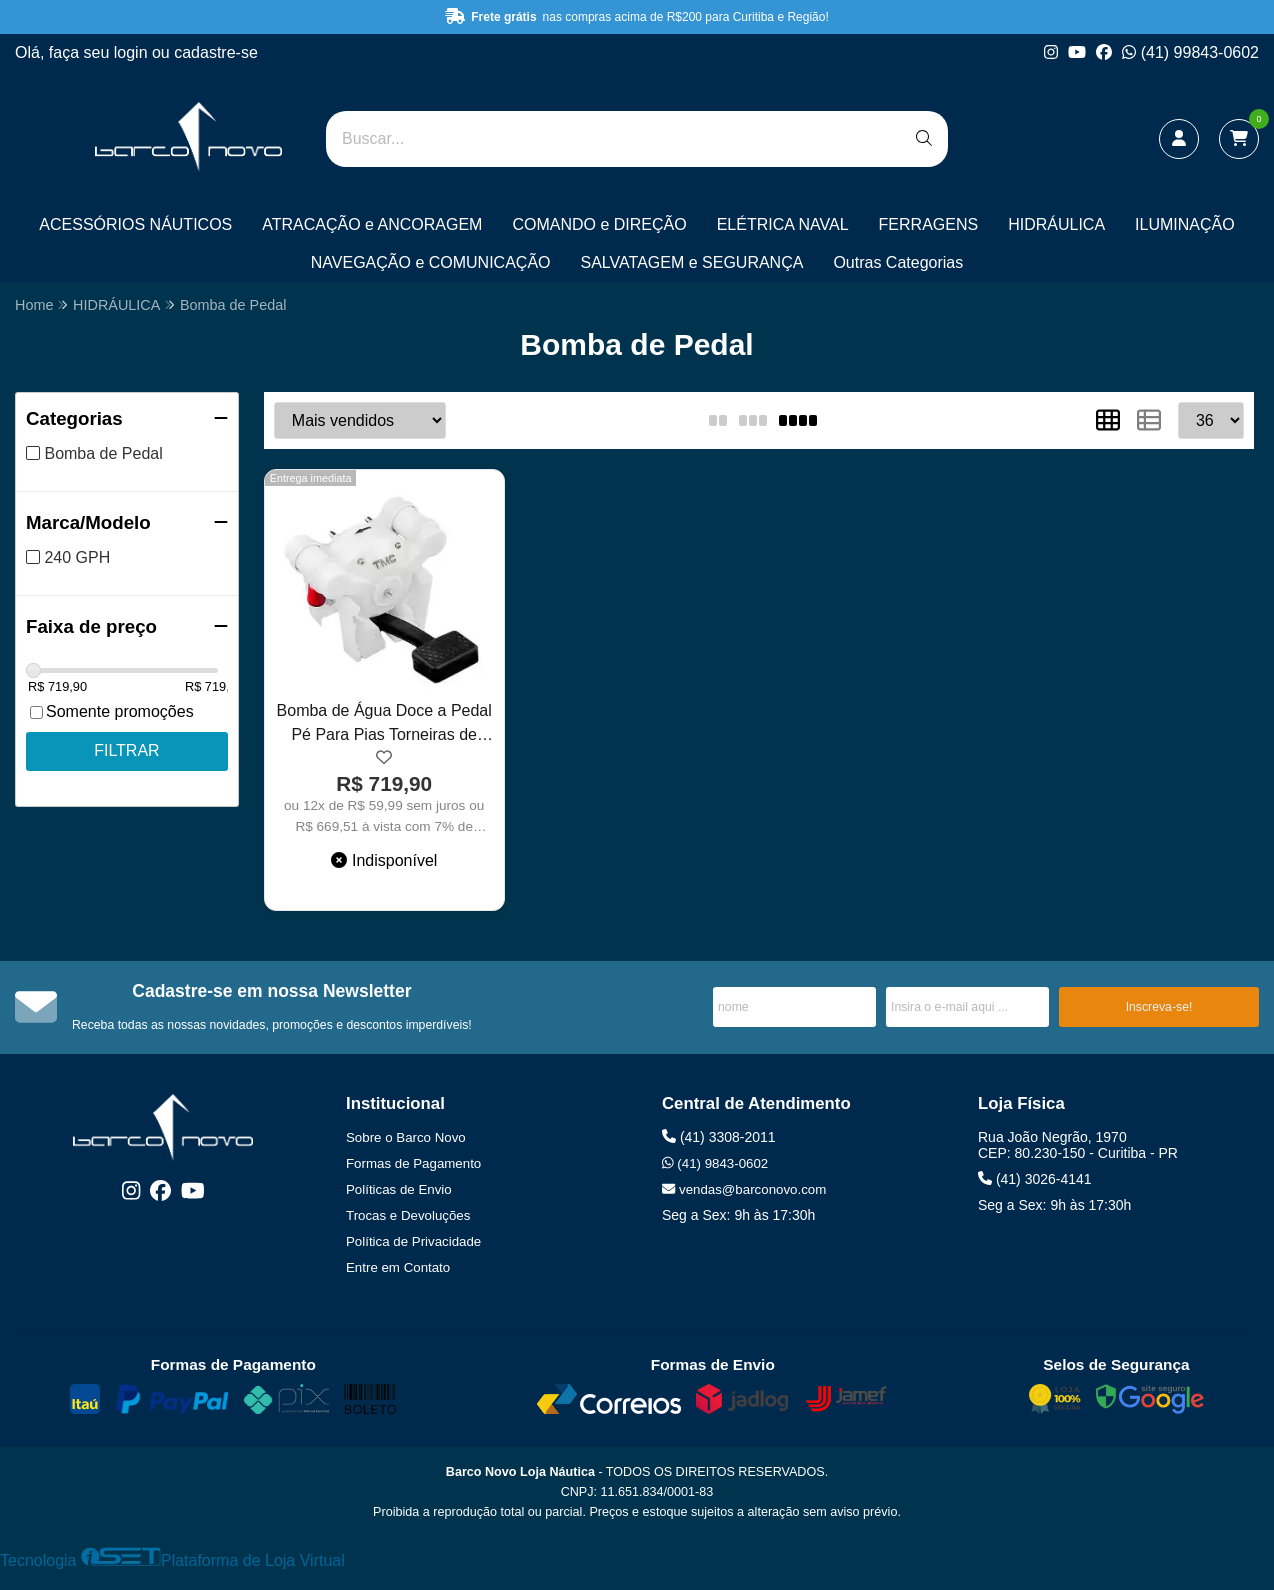 The width and height of the screenshot is (1274, 1590). Describe the element at coordinates (133, 52) in the screenshot. I see `login` at that location.